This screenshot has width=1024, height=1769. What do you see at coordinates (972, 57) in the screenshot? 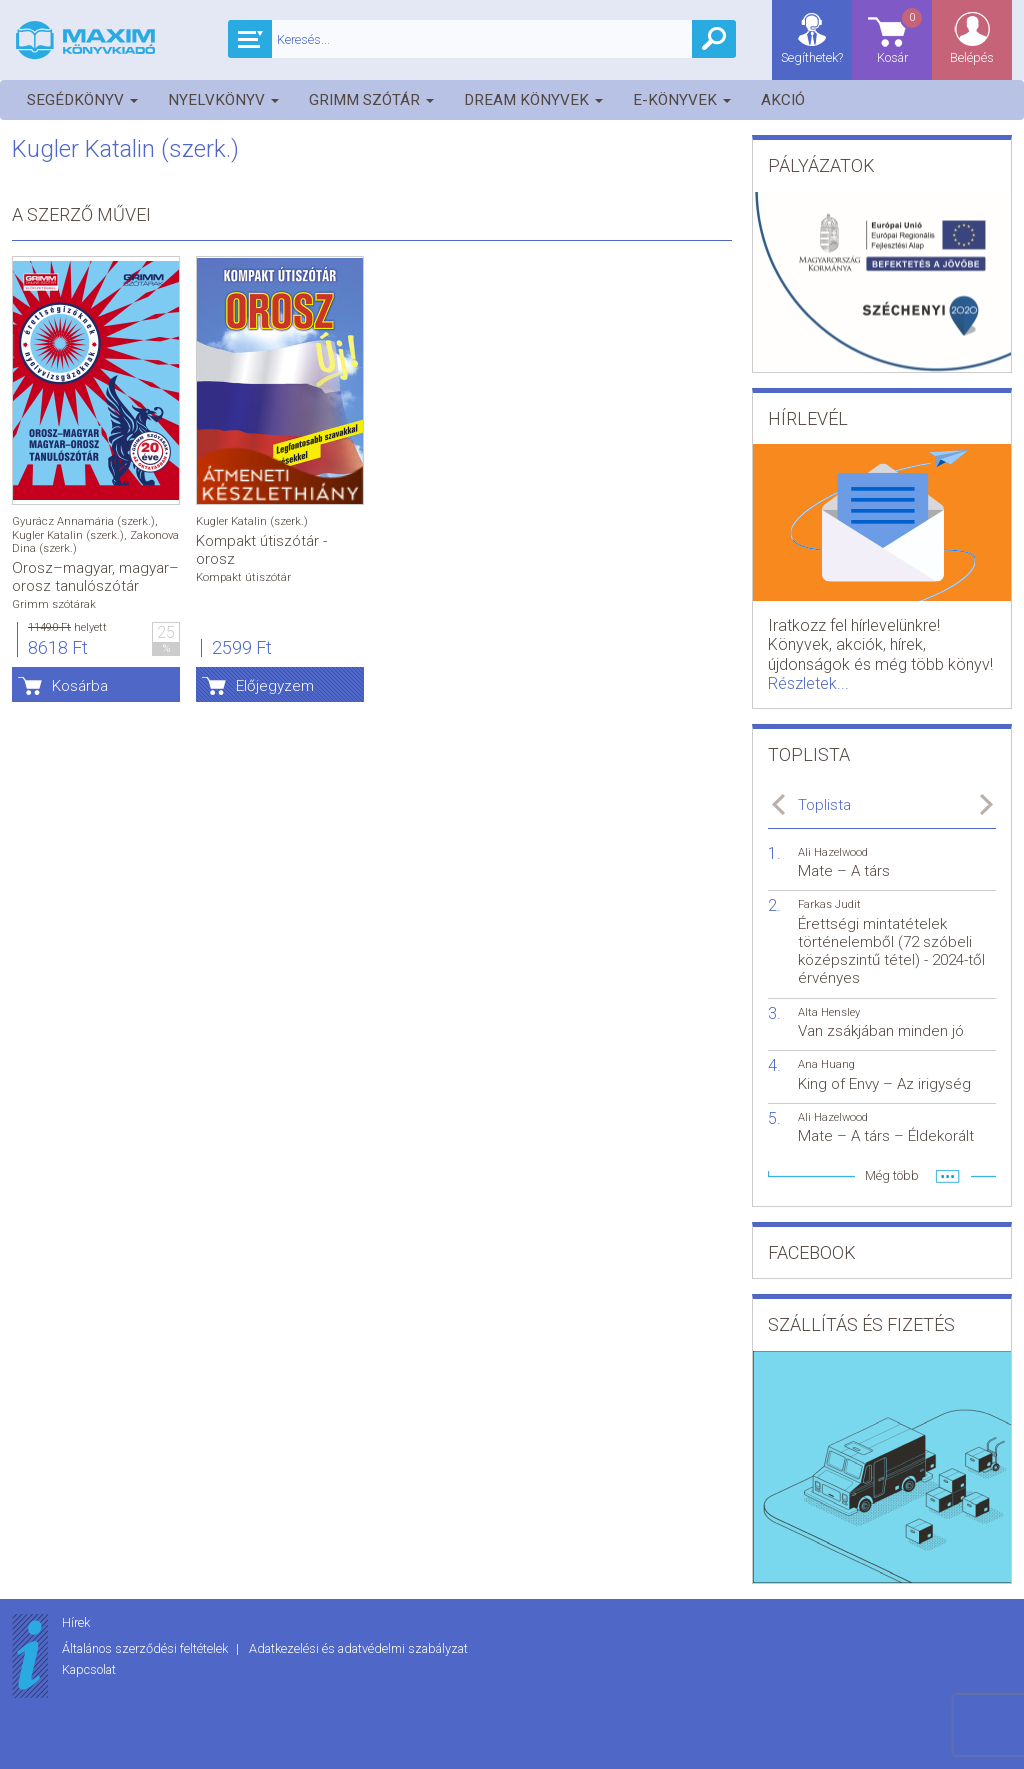
I see `Belépés` at bounding box center [972, 57].